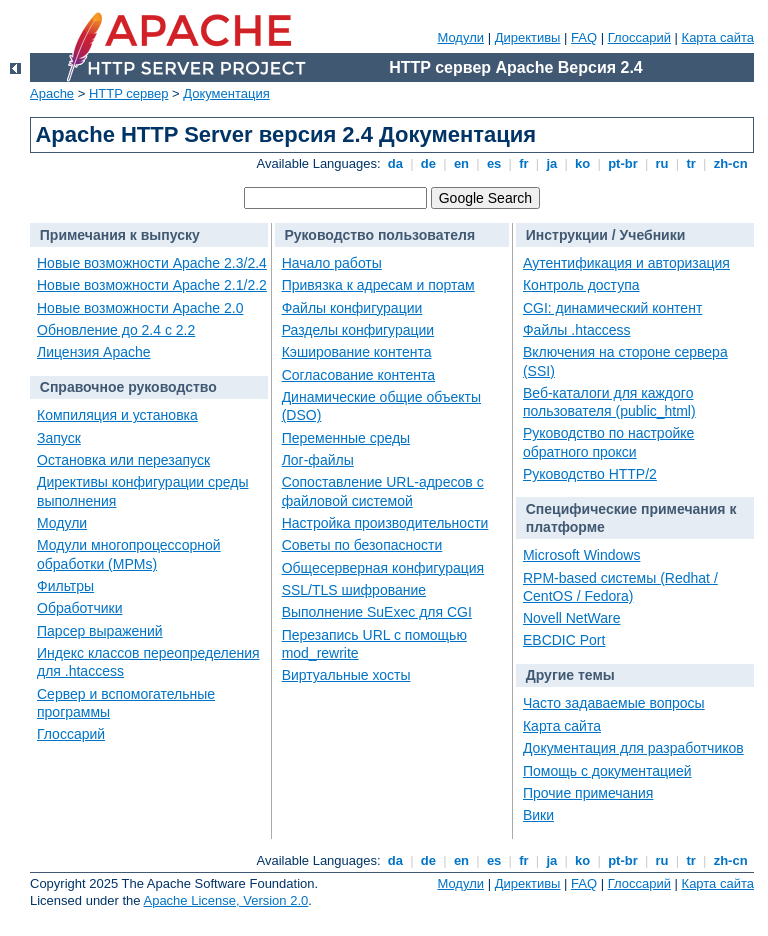 The height and width of the screenshot is (936, 768). I want to click on Парсер выражений, so click(100, 631).